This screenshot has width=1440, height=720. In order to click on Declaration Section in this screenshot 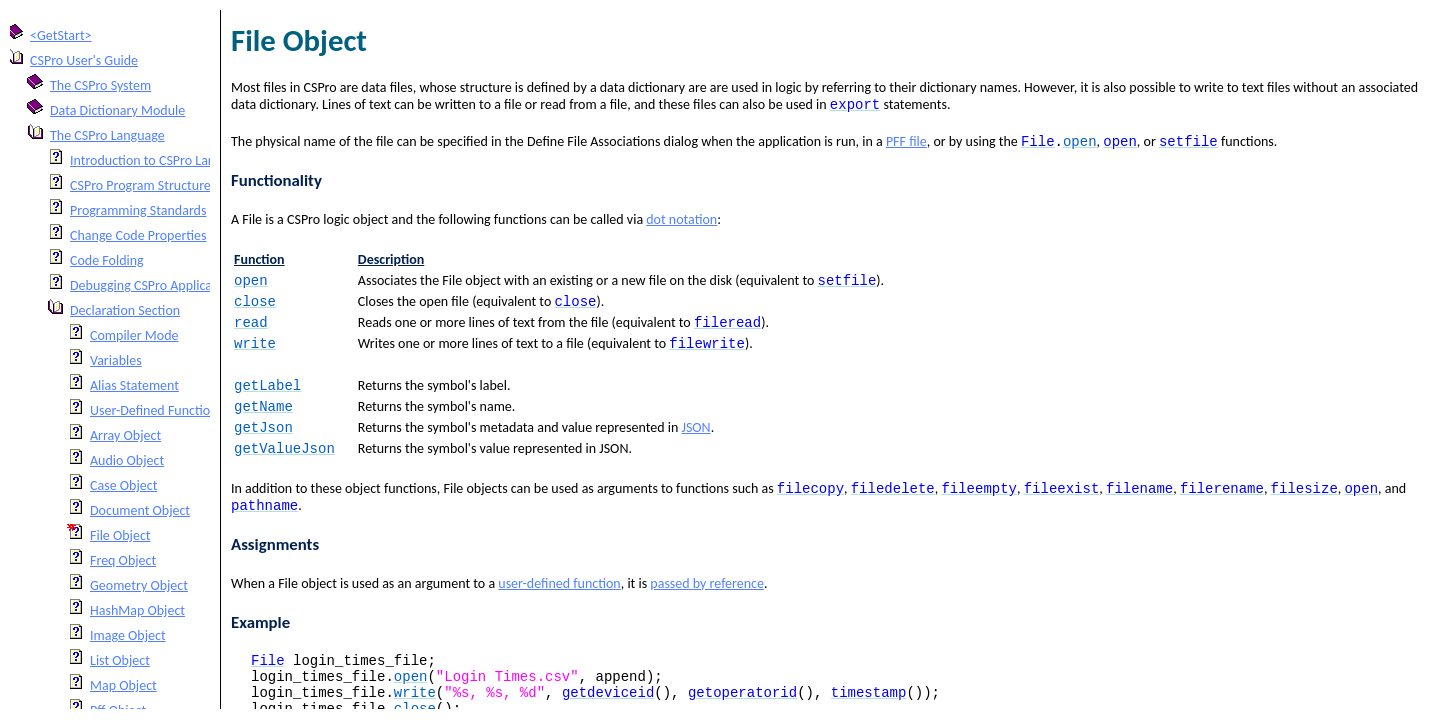, I will do `click(125, 310)`.